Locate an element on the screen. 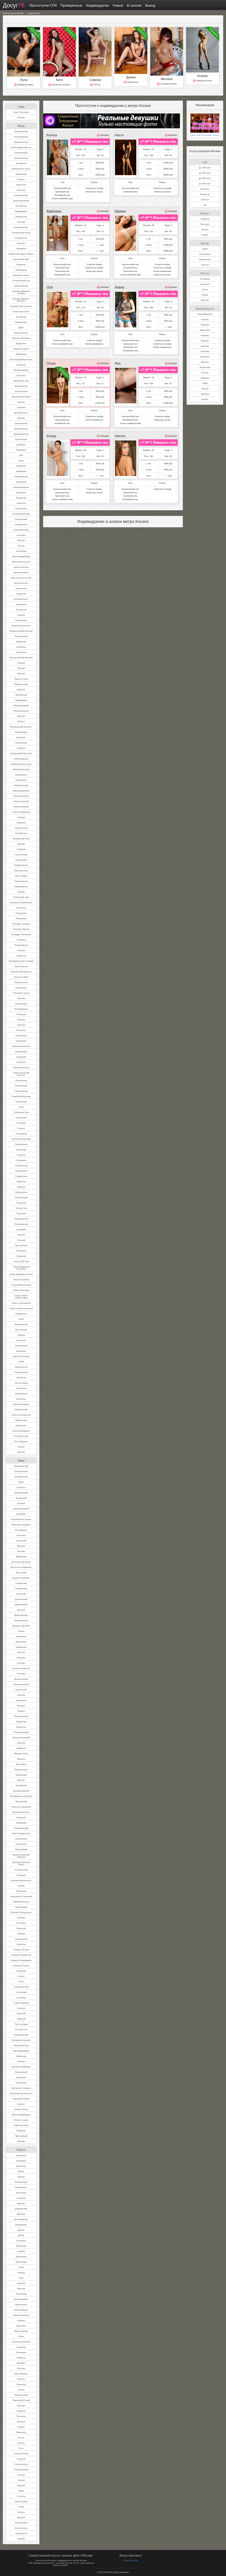 This screenshot has height=2576, width=226. Багратионовская is located at coordinates (21, 201).